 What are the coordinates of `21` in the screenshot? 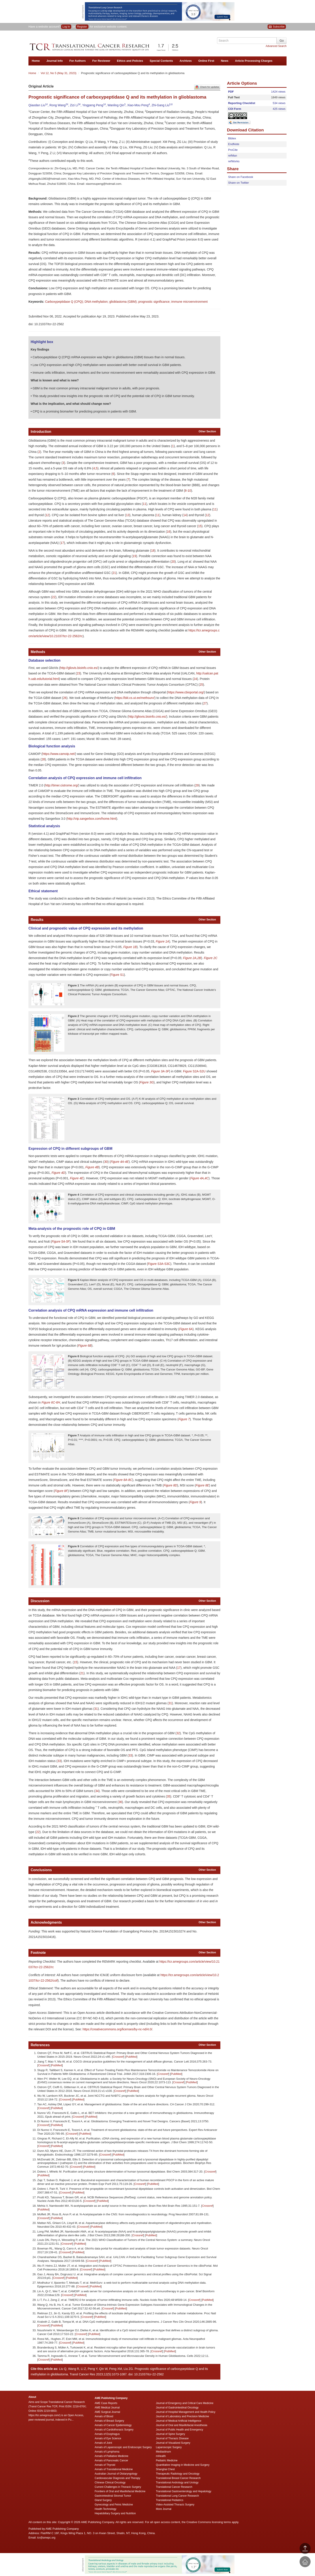 It's located at (114, 573).